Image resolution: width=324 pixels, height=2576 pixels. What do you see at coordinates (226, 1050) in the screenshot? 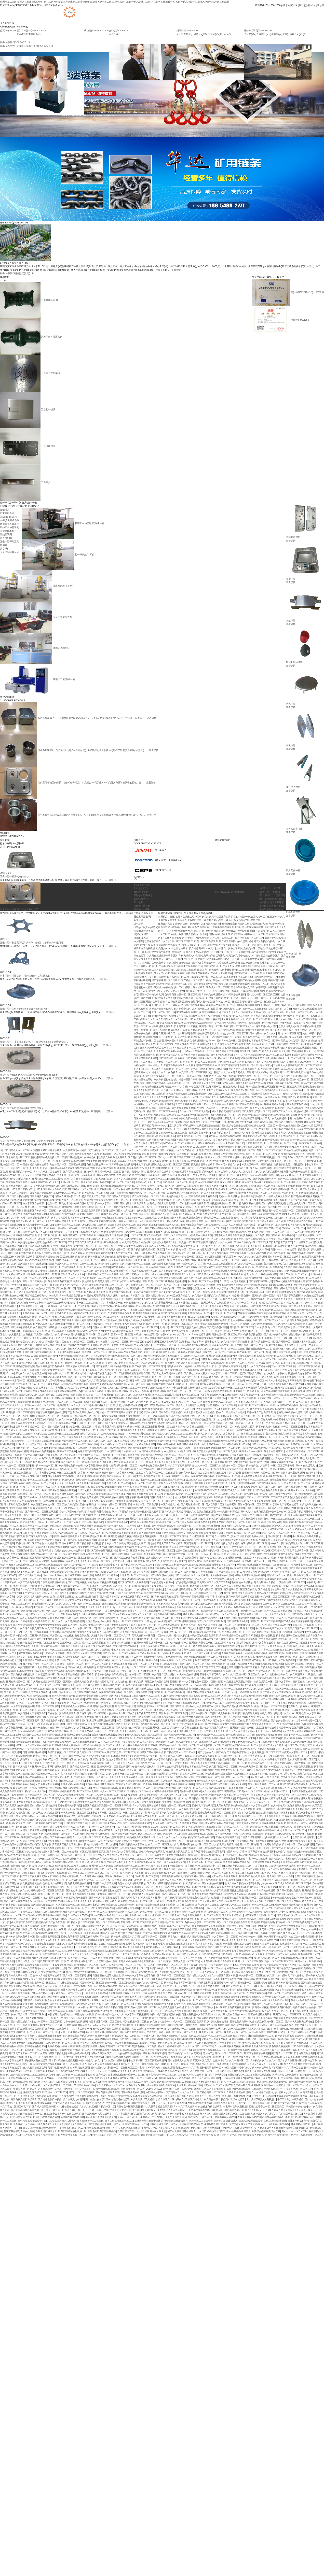
I see `日本人妻双飞中文字幕` at bounding box center [226, 1050].